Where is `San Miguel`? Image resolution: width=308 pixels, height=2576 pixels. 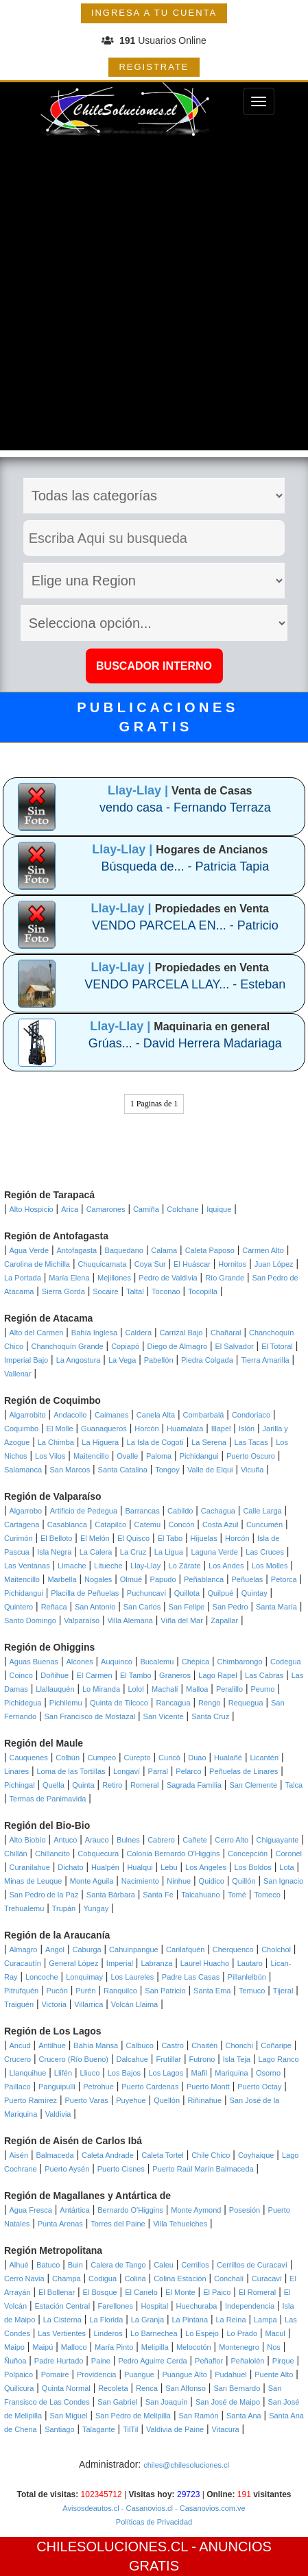 San Miguel is located at coordinates (68, 2415).